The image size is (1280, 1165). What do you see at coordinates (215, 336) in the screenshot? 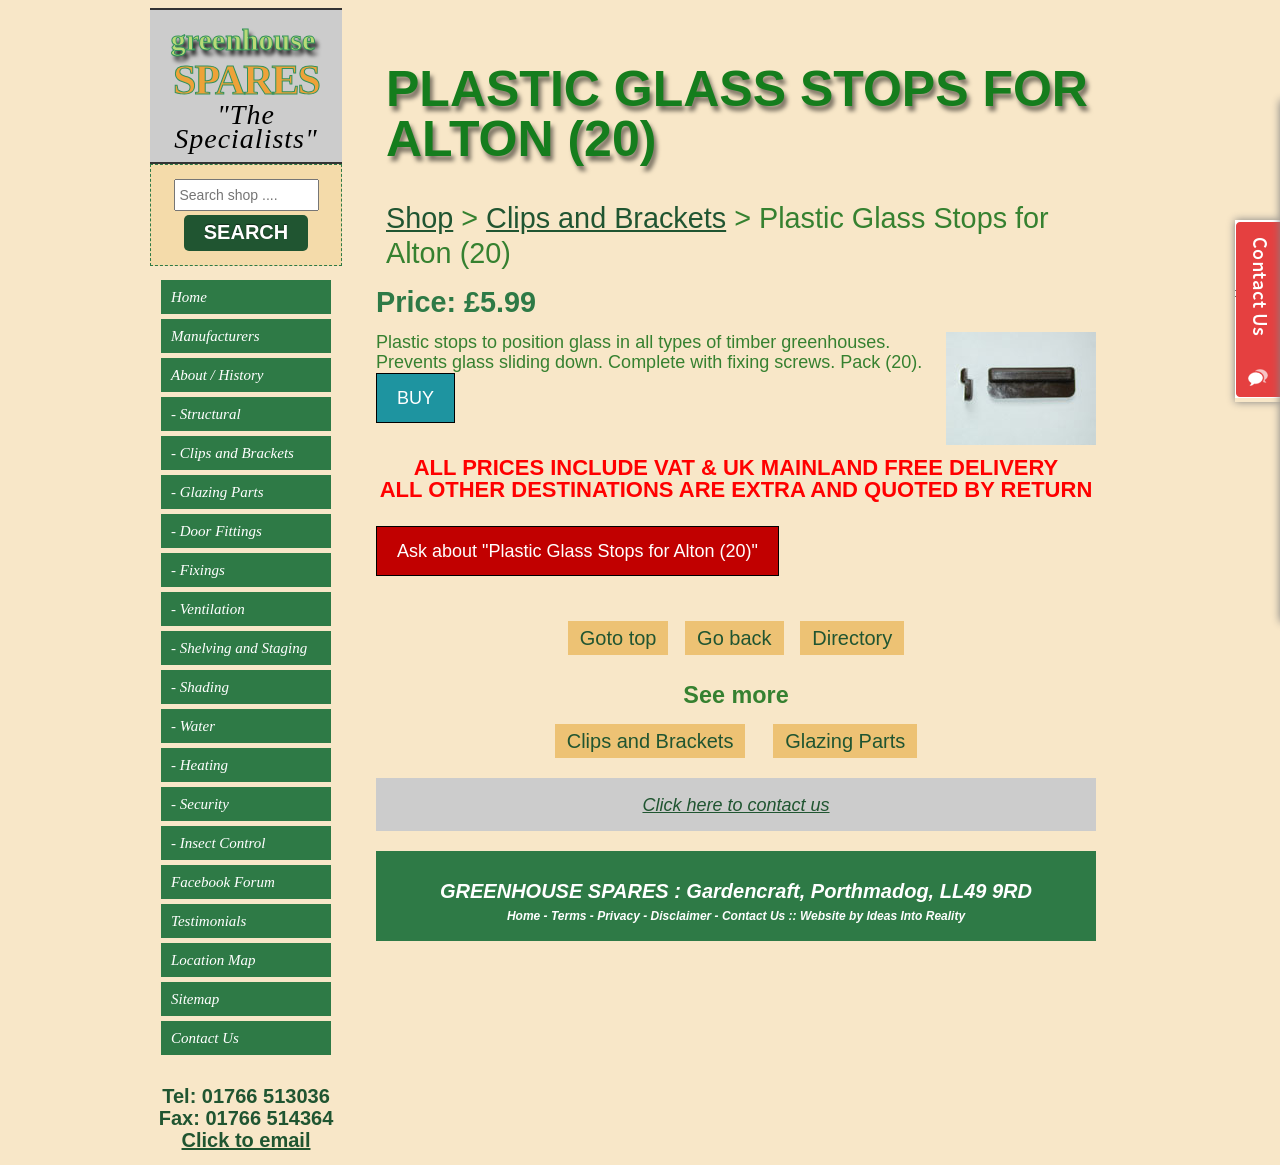
I see `Manufacturers` at bounding box center [215, 336].